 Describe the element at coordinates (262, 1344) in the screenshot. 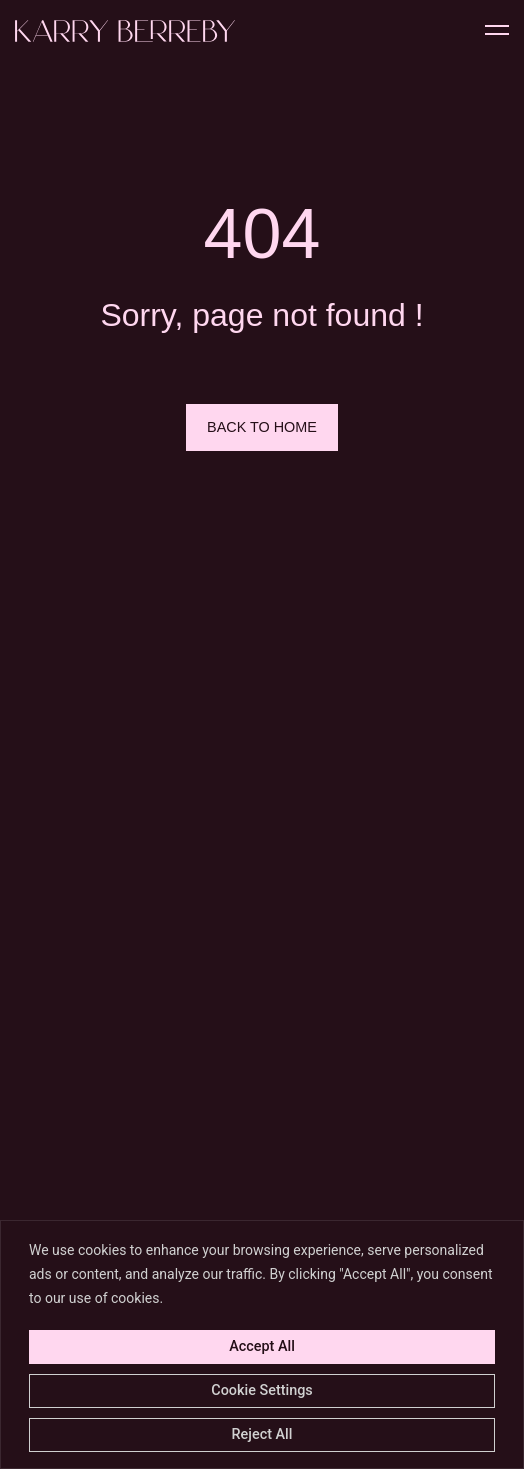

I see `[region]` at that location.